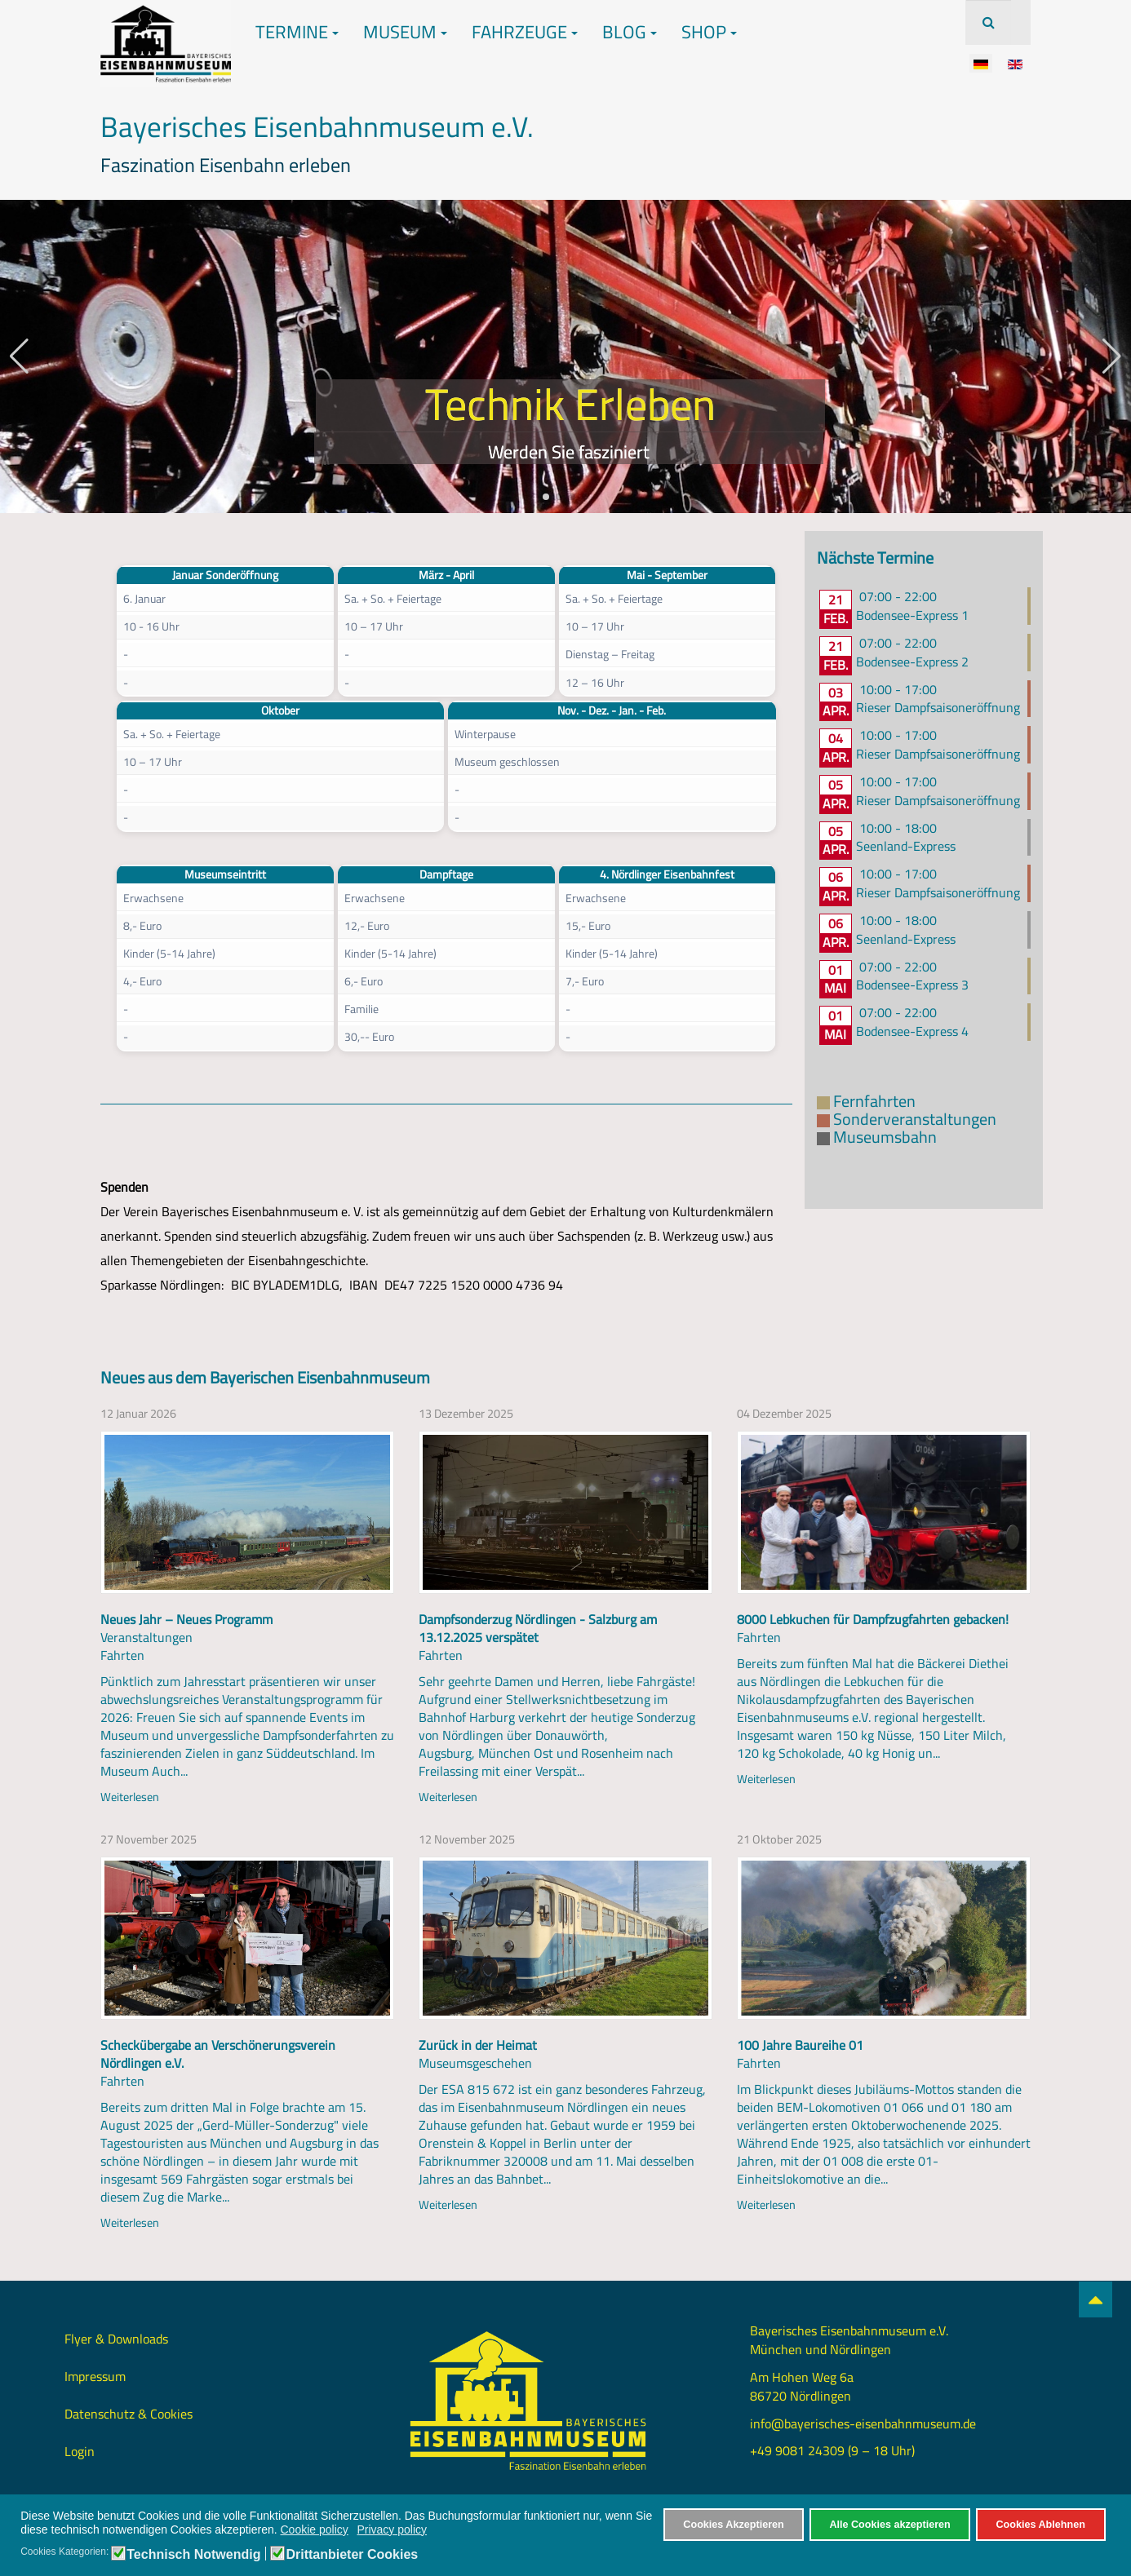 The image size is (1131, 2576). I want to click on 100 Jahre Baureihe 01, so click(800, 2045).